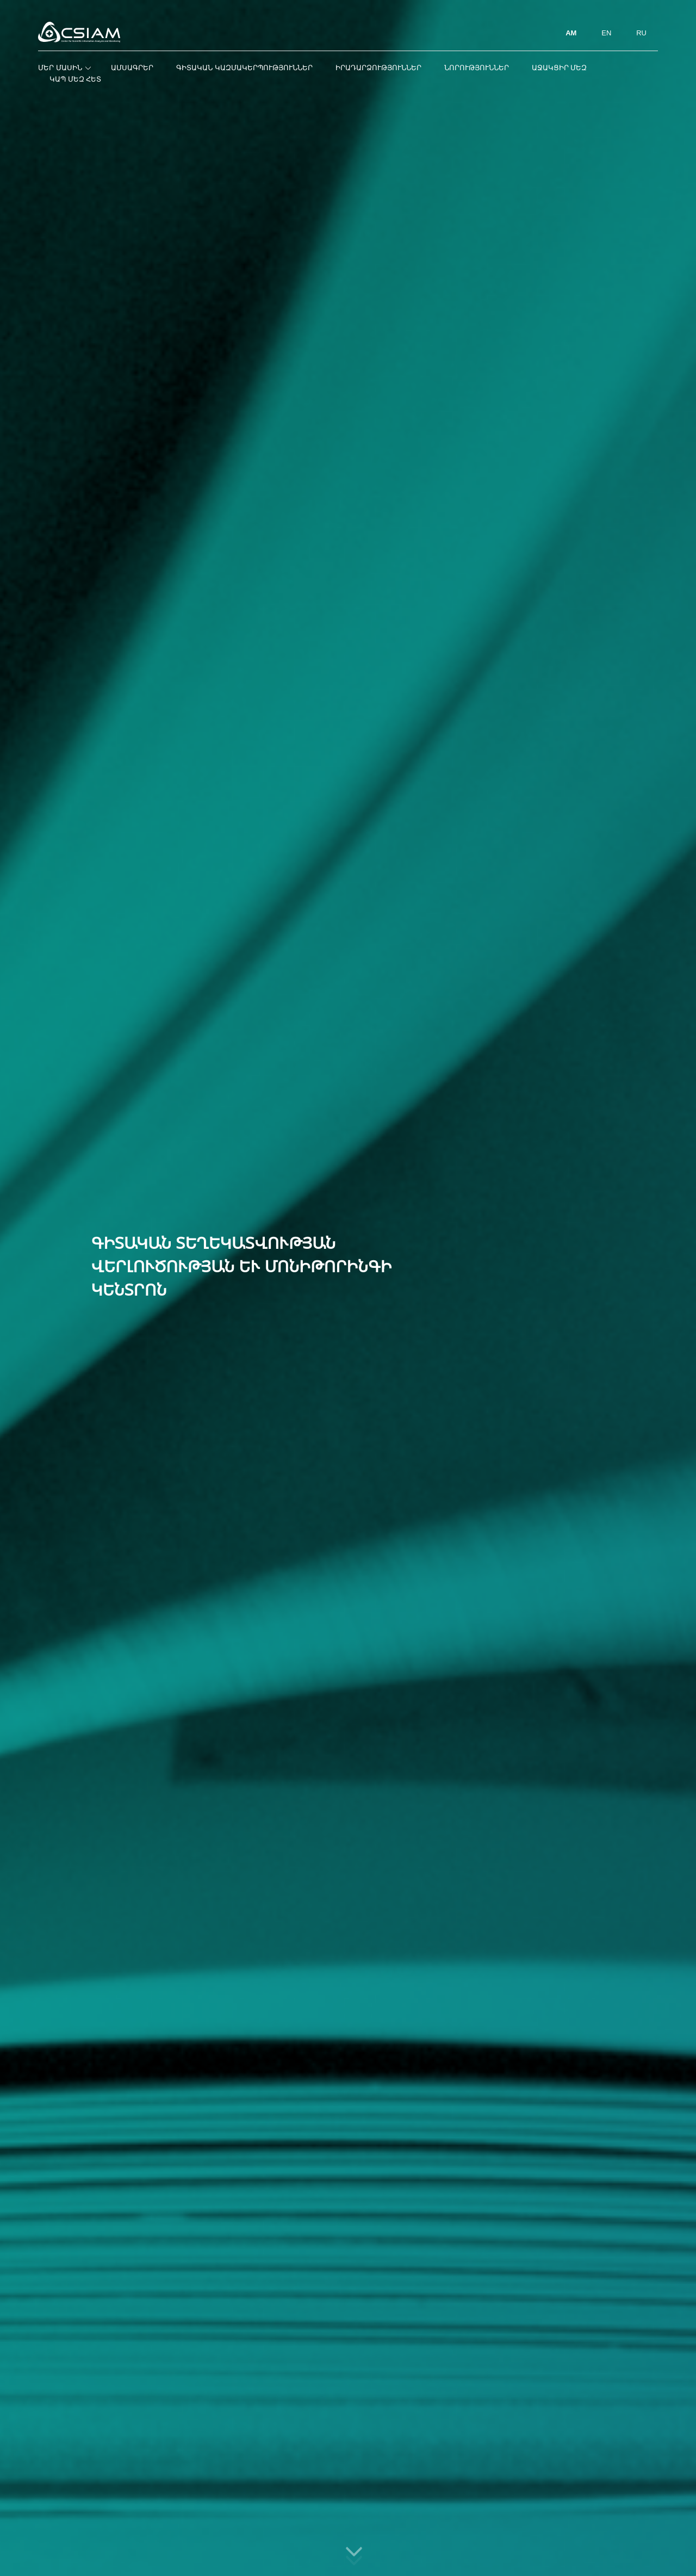 The image size is (696, 2576). I want to click on RU, so click(641, 33).